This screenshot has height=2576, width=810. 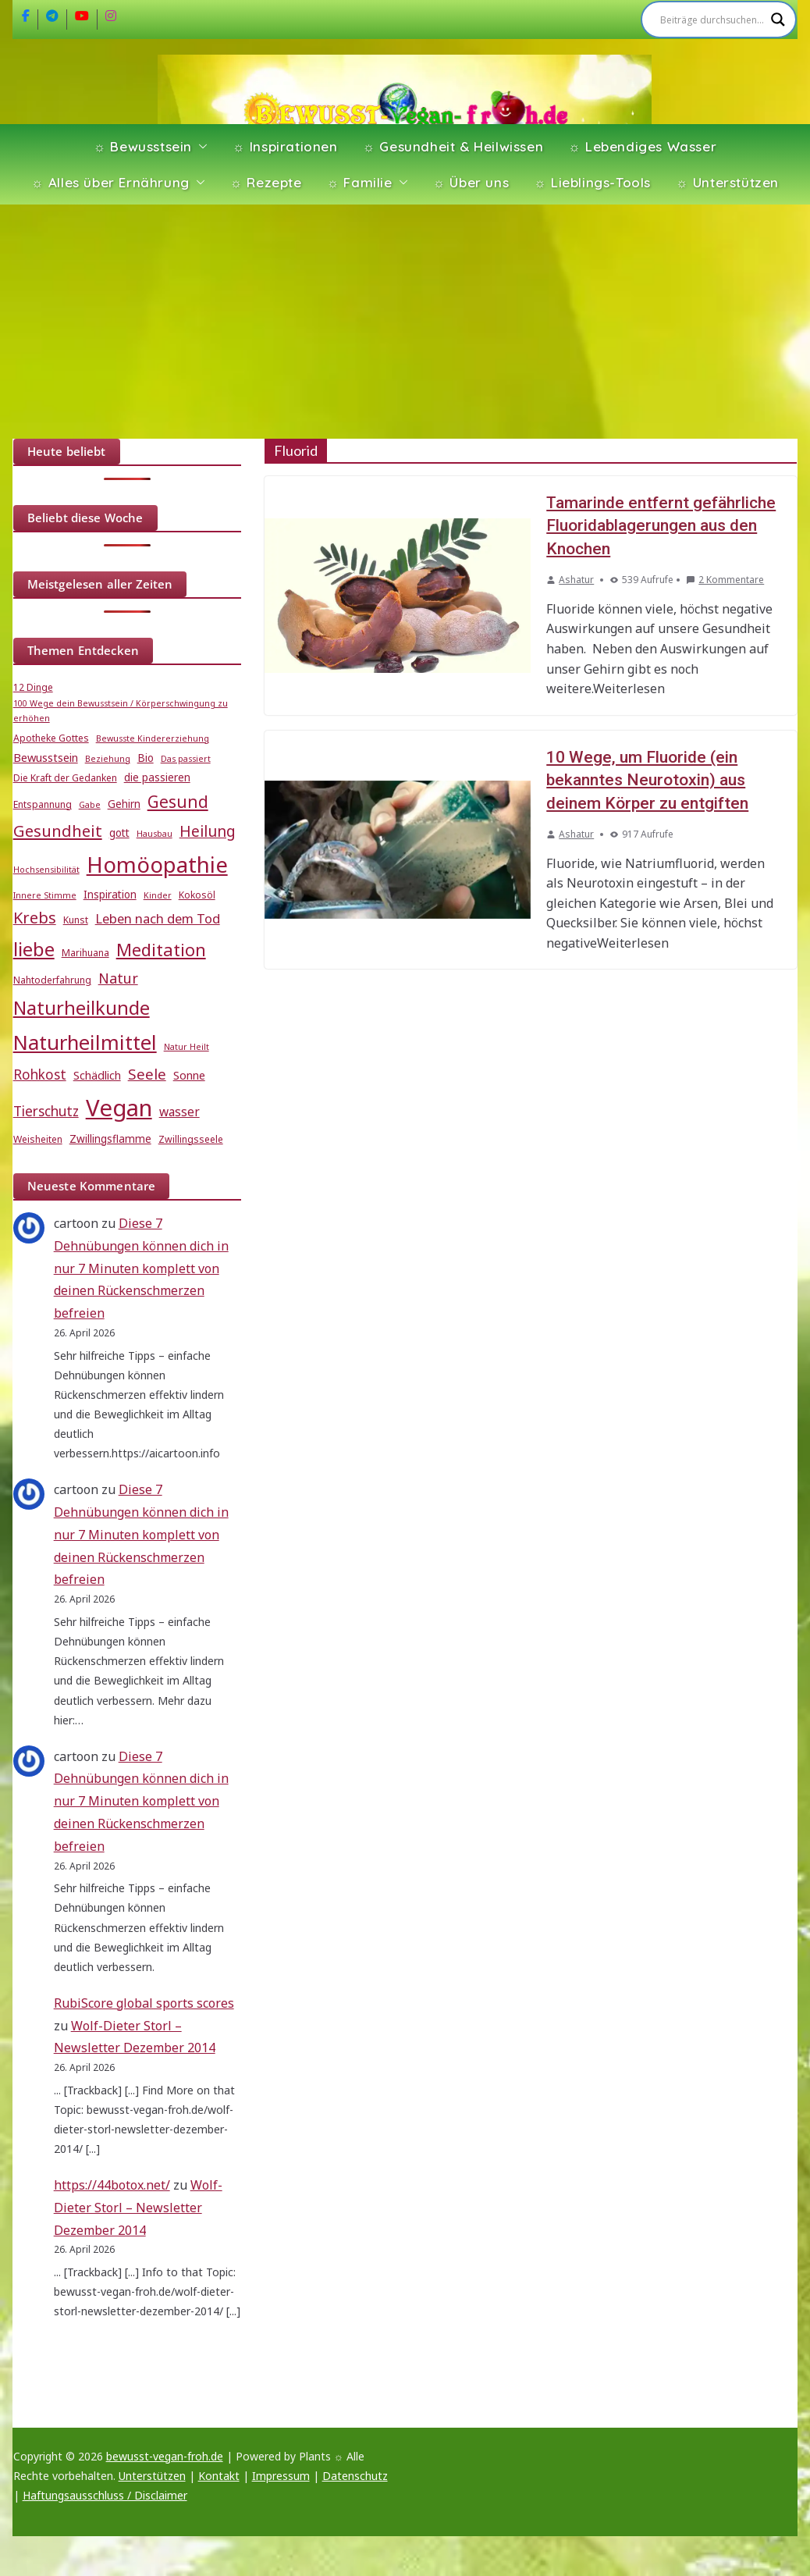 I want to click on Natur Heilt [Natur Heilt (4 Einträge)], so click(x=186, y=1046).